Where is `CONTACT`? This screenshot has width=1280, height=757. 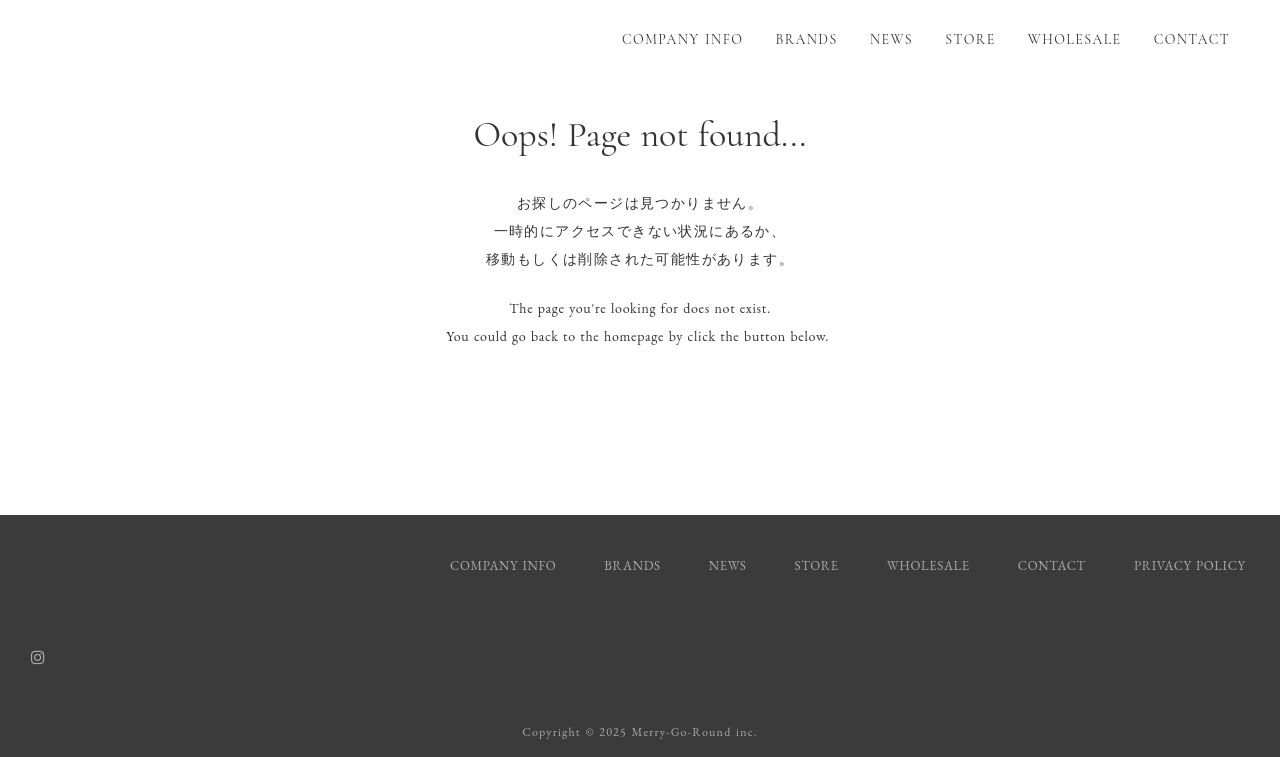 CONTACT is located at coordinates (1192, 39).